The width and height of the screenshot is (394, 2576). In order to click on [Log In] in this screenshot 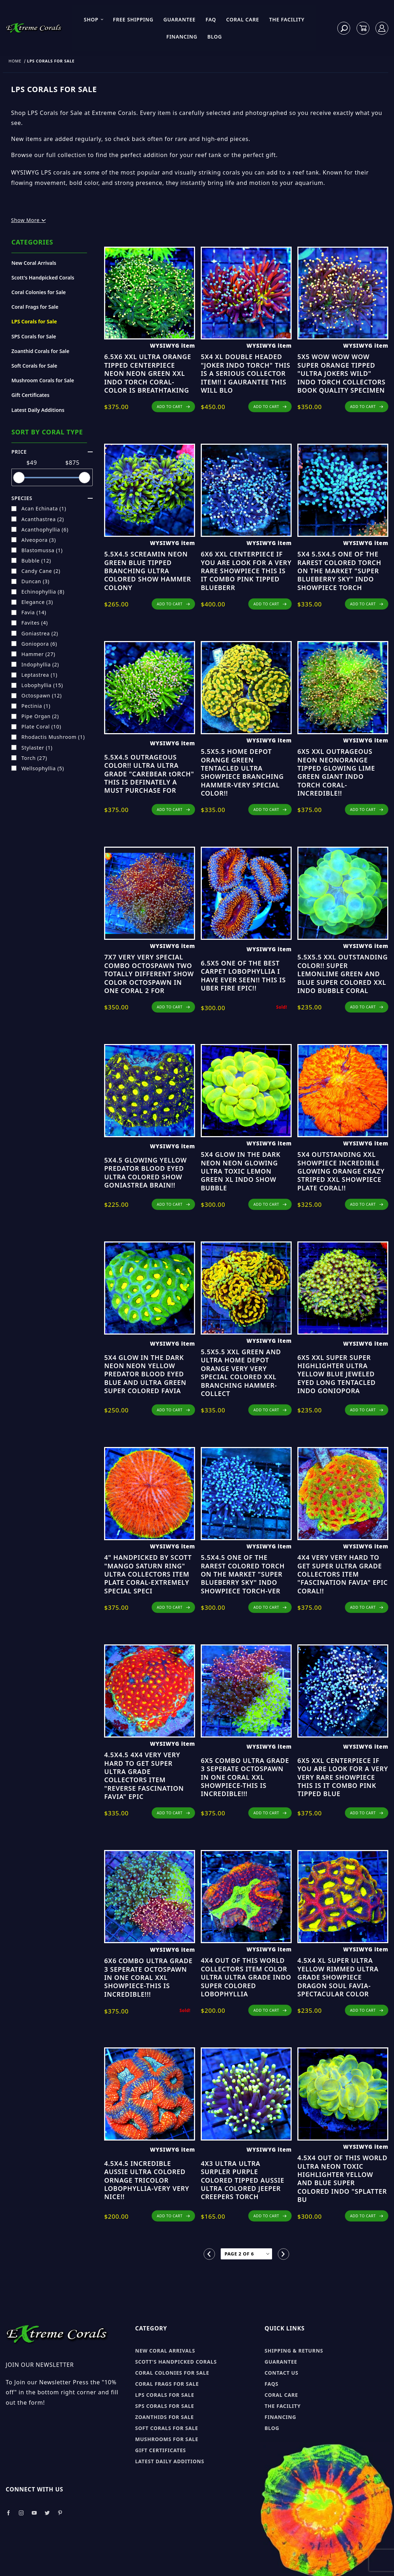, I will do `click(382, 28)`.